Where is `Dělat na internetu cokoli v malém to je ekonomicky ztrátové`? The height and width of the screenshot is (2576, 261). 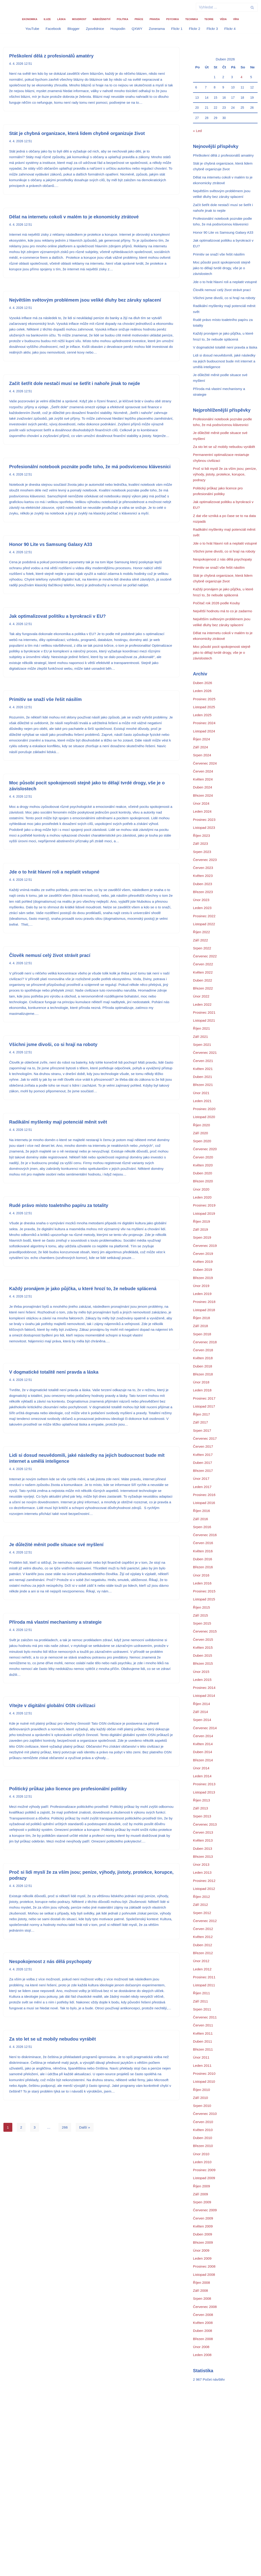
Dělat na internetu cokoli v malém to je ekonomicky ztrátové is located at coordinates (74, 223).